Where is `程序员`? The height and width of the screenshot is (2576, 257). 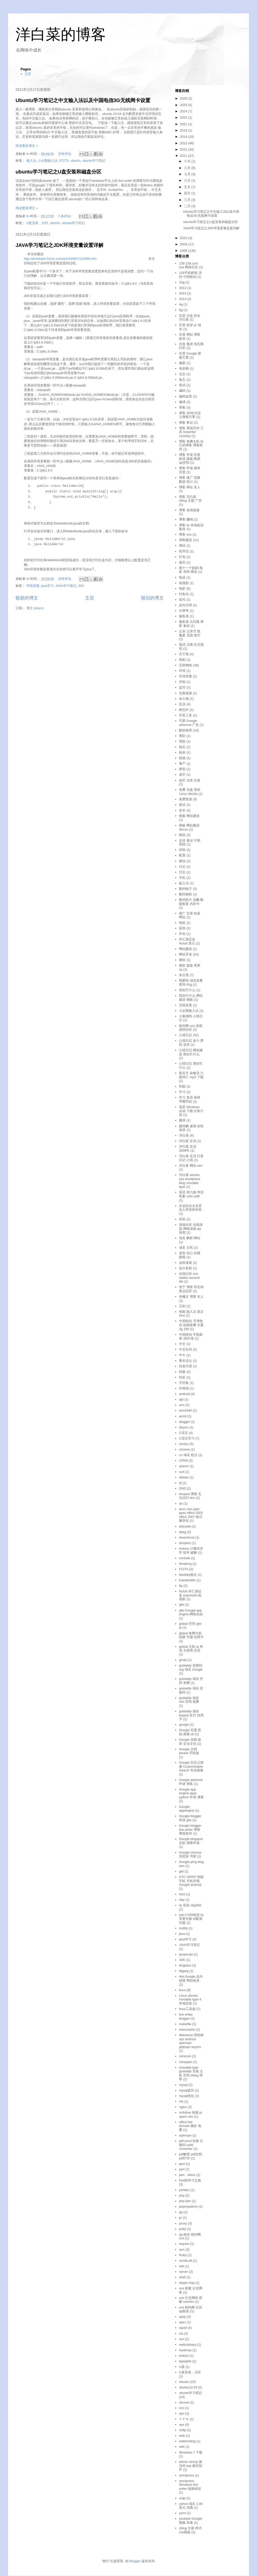
程序员 is located at coordinates (184, 551).